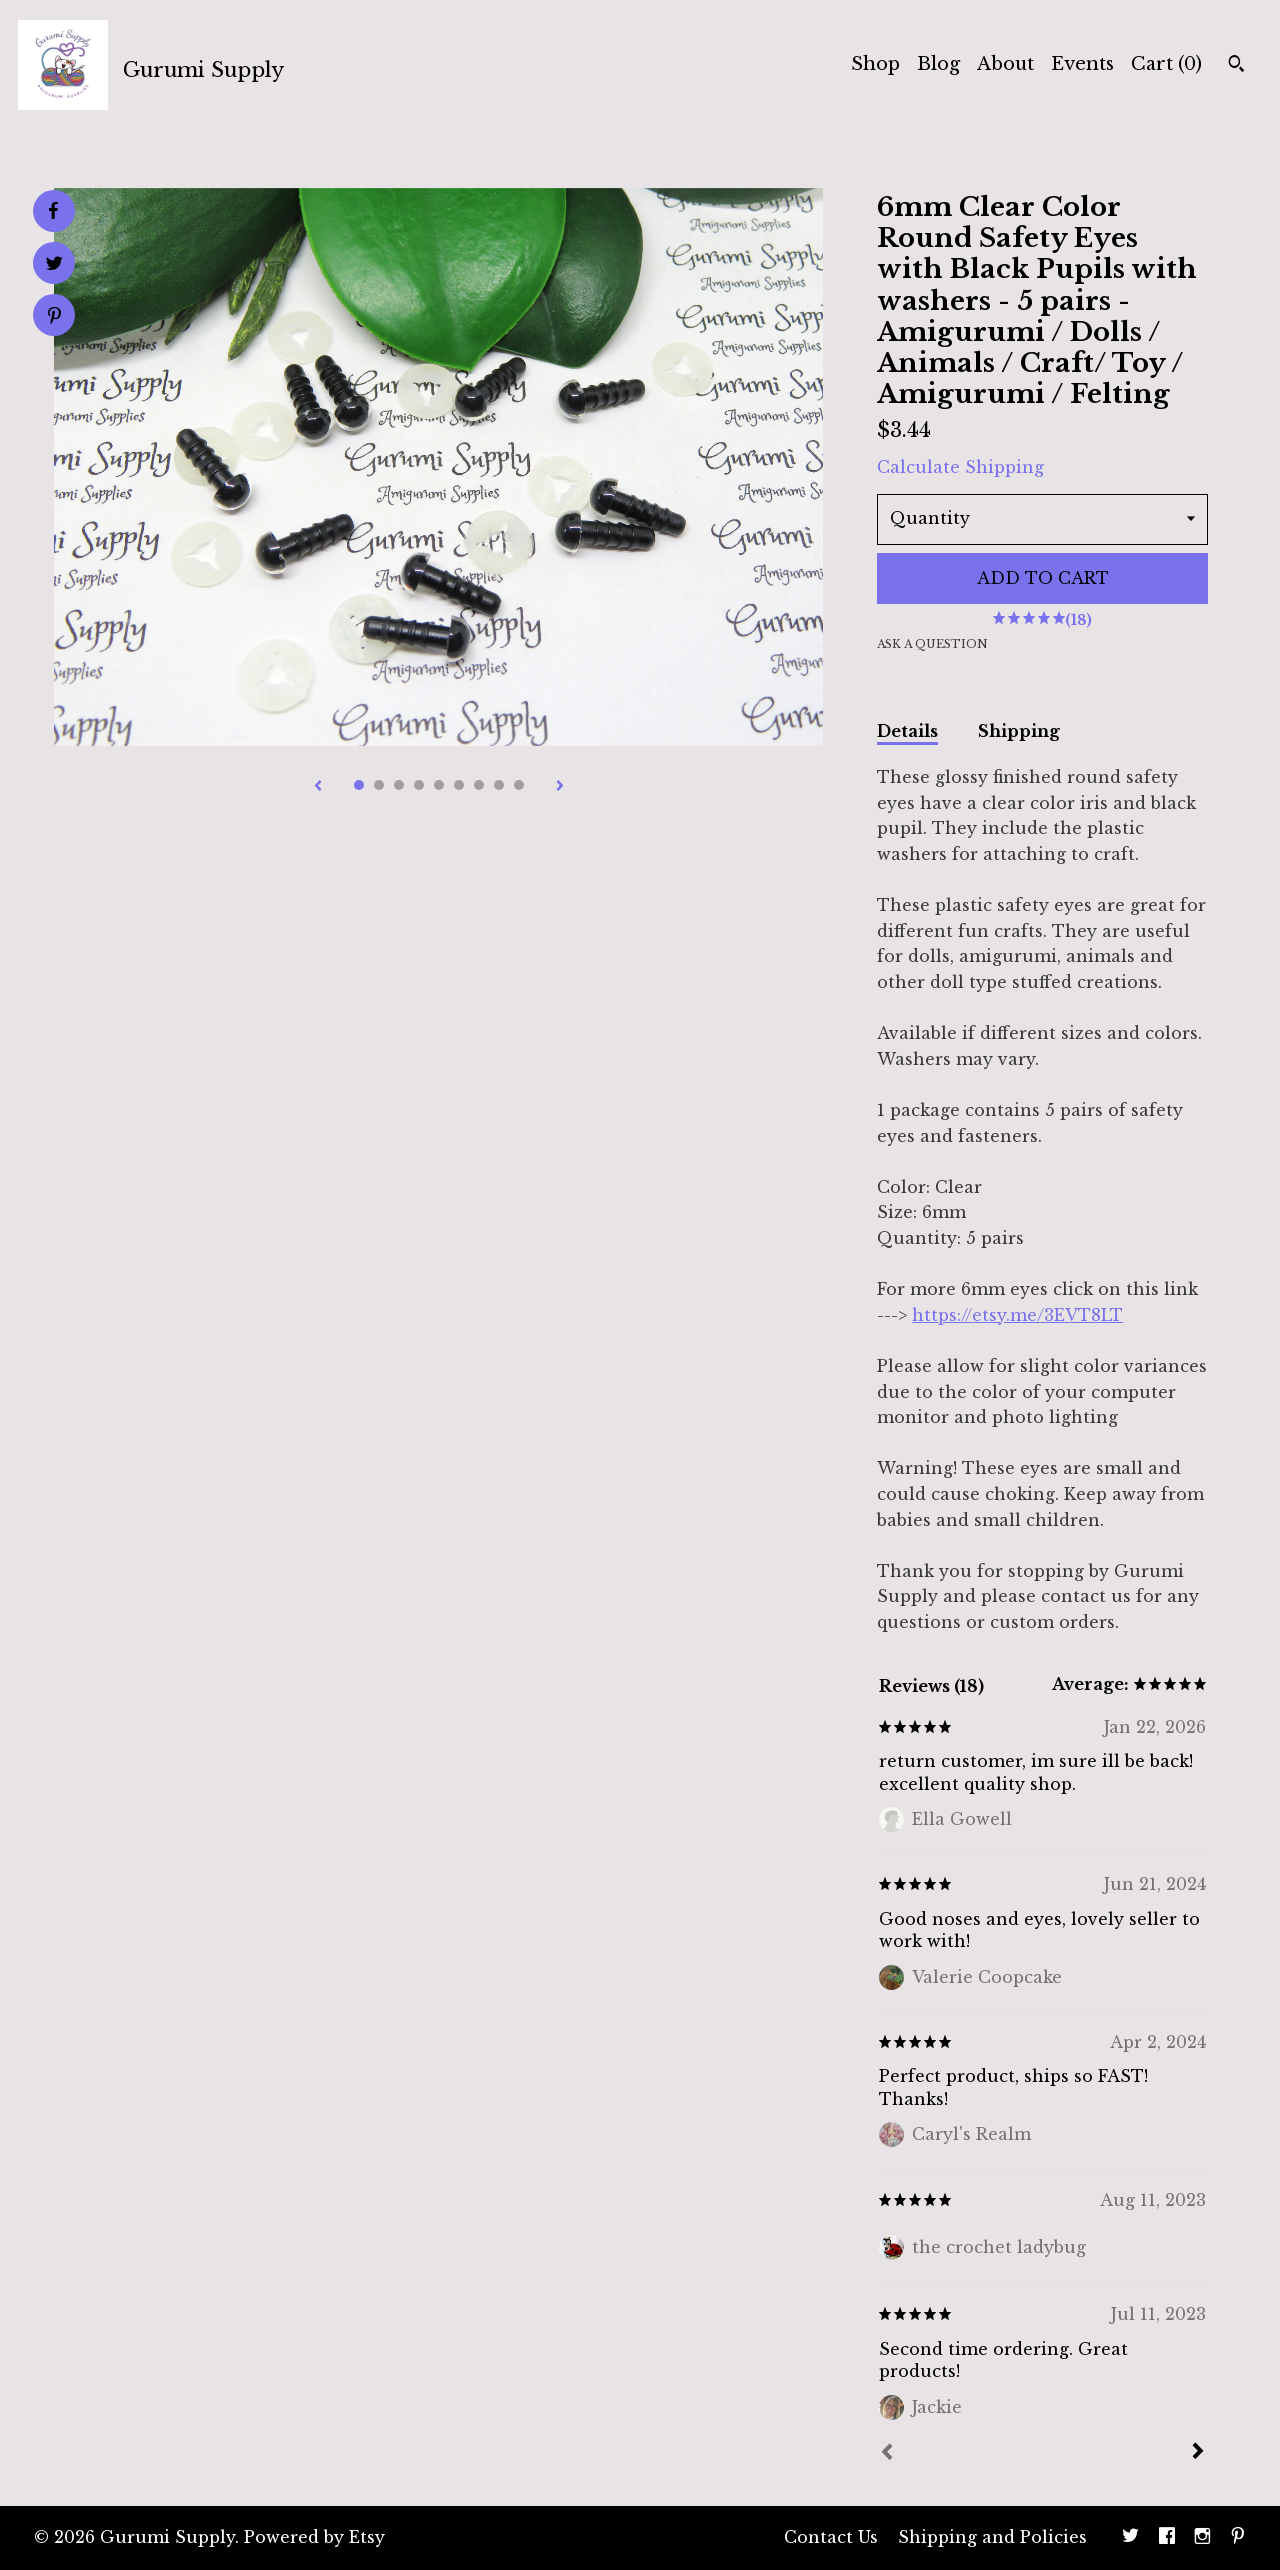 The width and height of the screenshot is (1280, 2570). What do you see at coordinates (1005, 64) in the screenshot?
I see `About` at bounding box center [1005, 64].